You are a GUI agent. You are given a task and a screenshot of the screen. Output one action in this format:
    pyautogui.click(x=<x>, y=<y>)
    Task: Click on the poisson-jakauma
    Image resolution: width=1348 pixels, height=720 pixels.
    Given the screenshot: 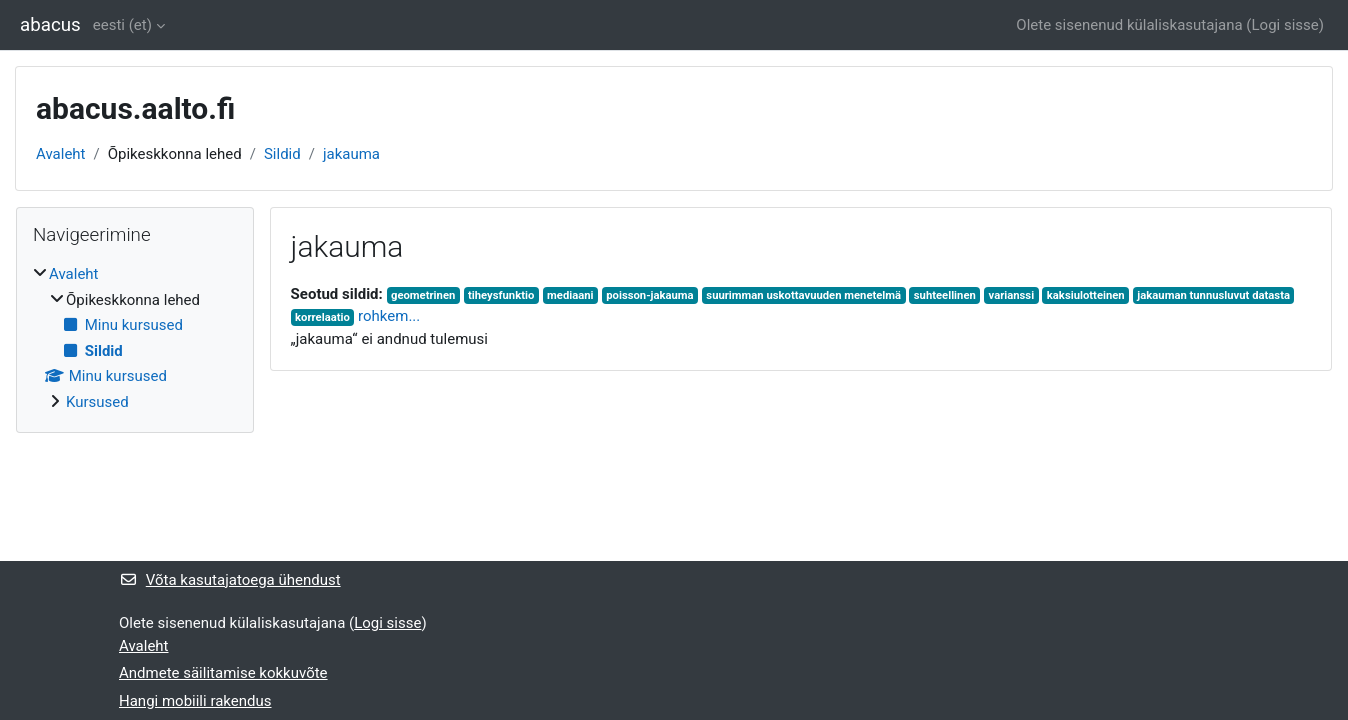 What is the action you would take?
    pyautogui.click(x=649, y=295)
    